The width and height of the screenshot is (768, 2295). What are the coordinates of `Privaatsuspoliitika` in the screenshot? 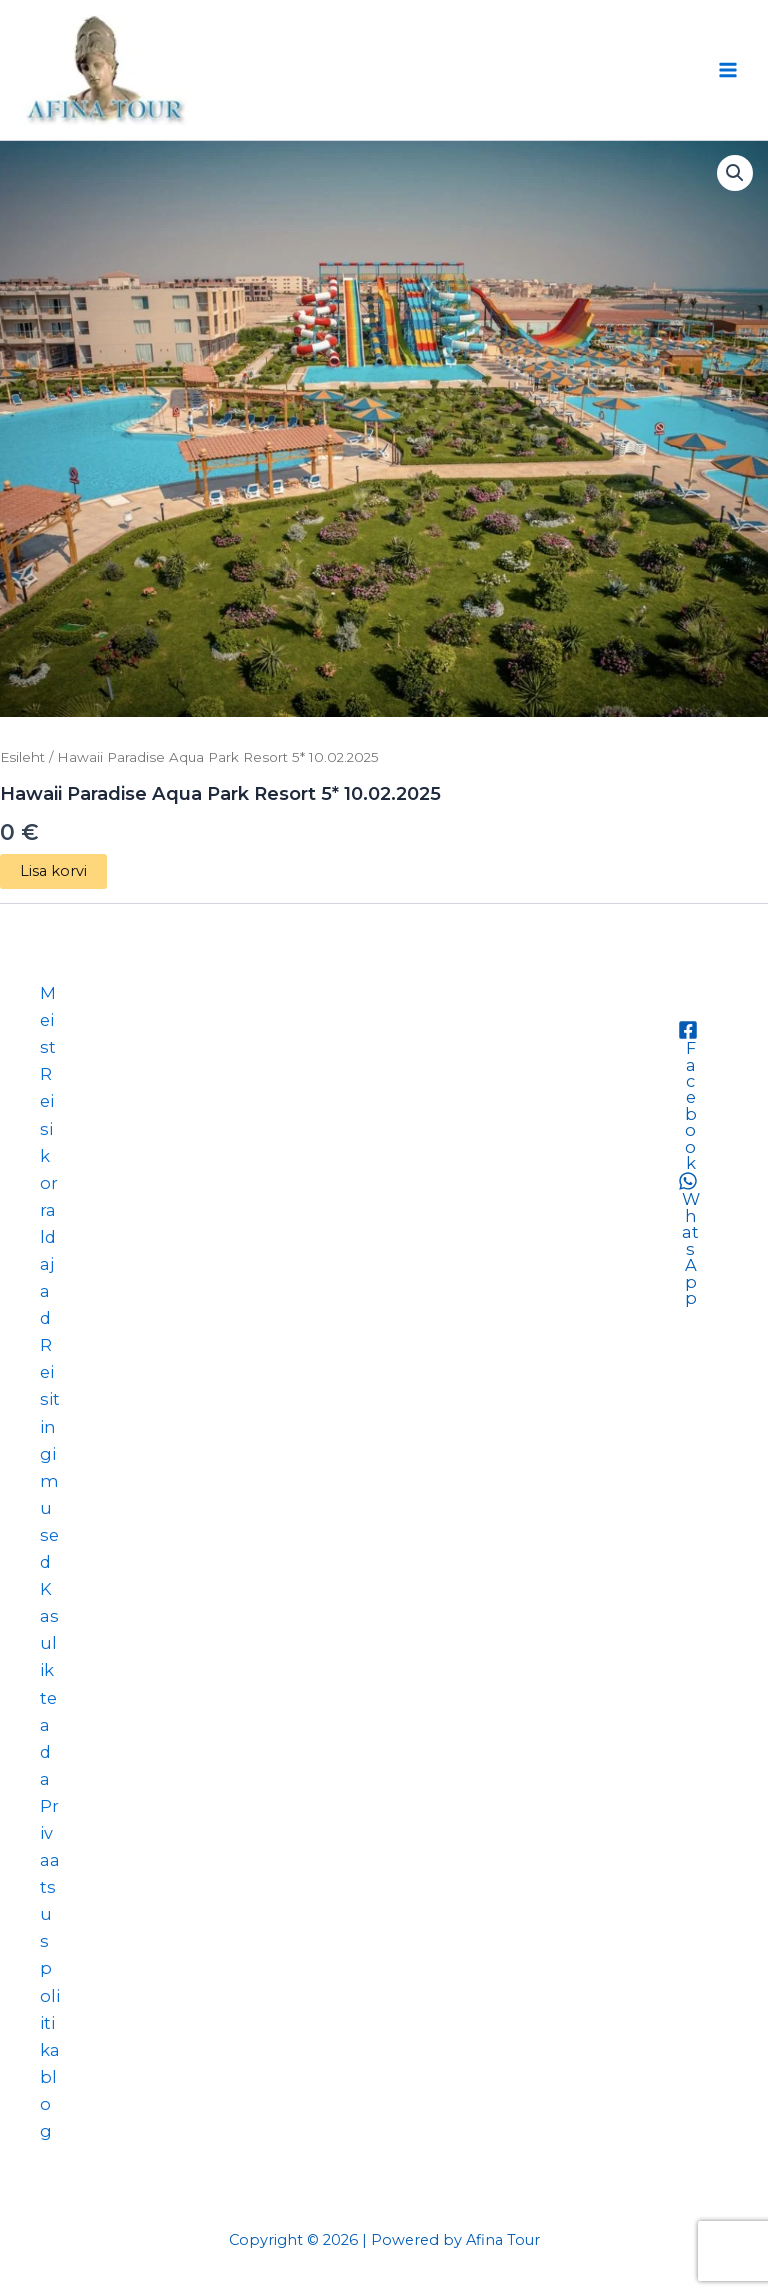 It's located at (50, 1928).